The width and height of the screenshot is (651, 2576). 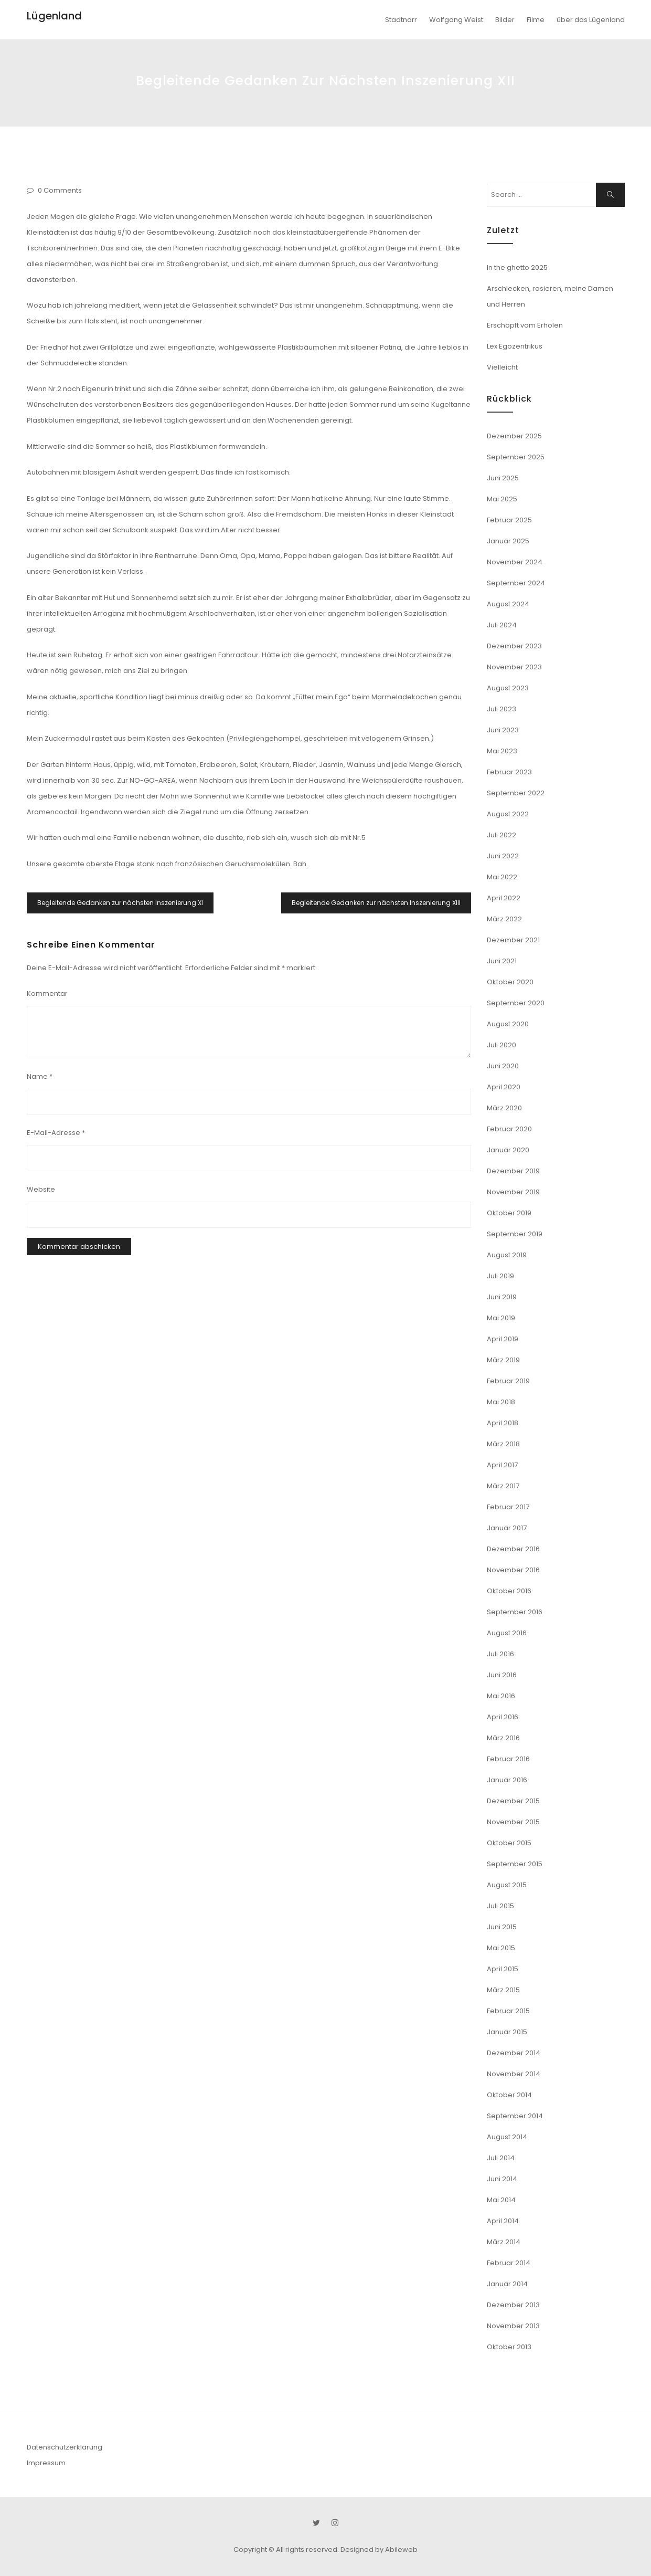 What do you see at coordinates (500, 1276) in the screenshot?
I see `Juli 2019` at bounding box center [500, 1276].